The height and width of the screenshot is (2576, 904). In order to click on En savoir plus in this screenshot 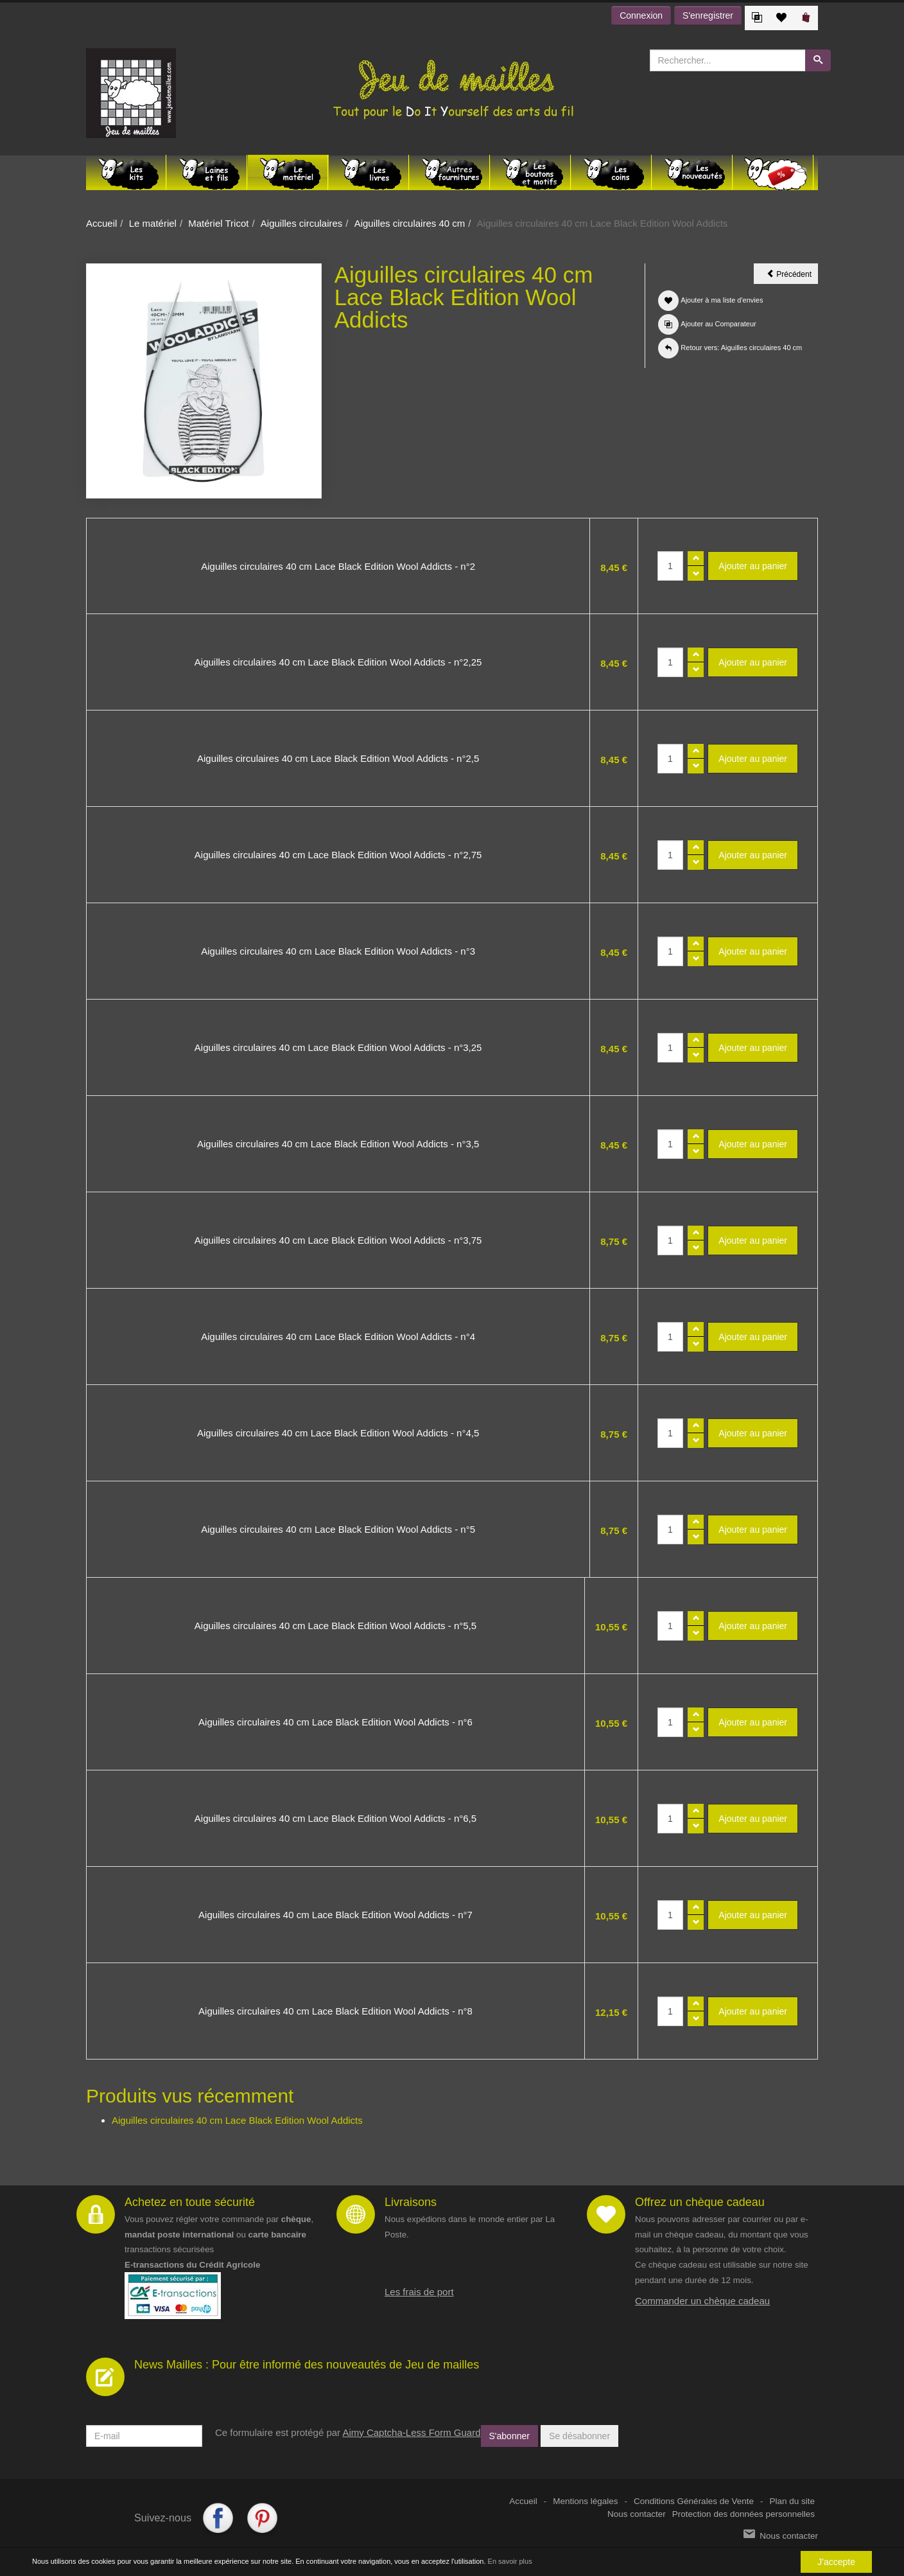, I will do `click(510, 2561)`.